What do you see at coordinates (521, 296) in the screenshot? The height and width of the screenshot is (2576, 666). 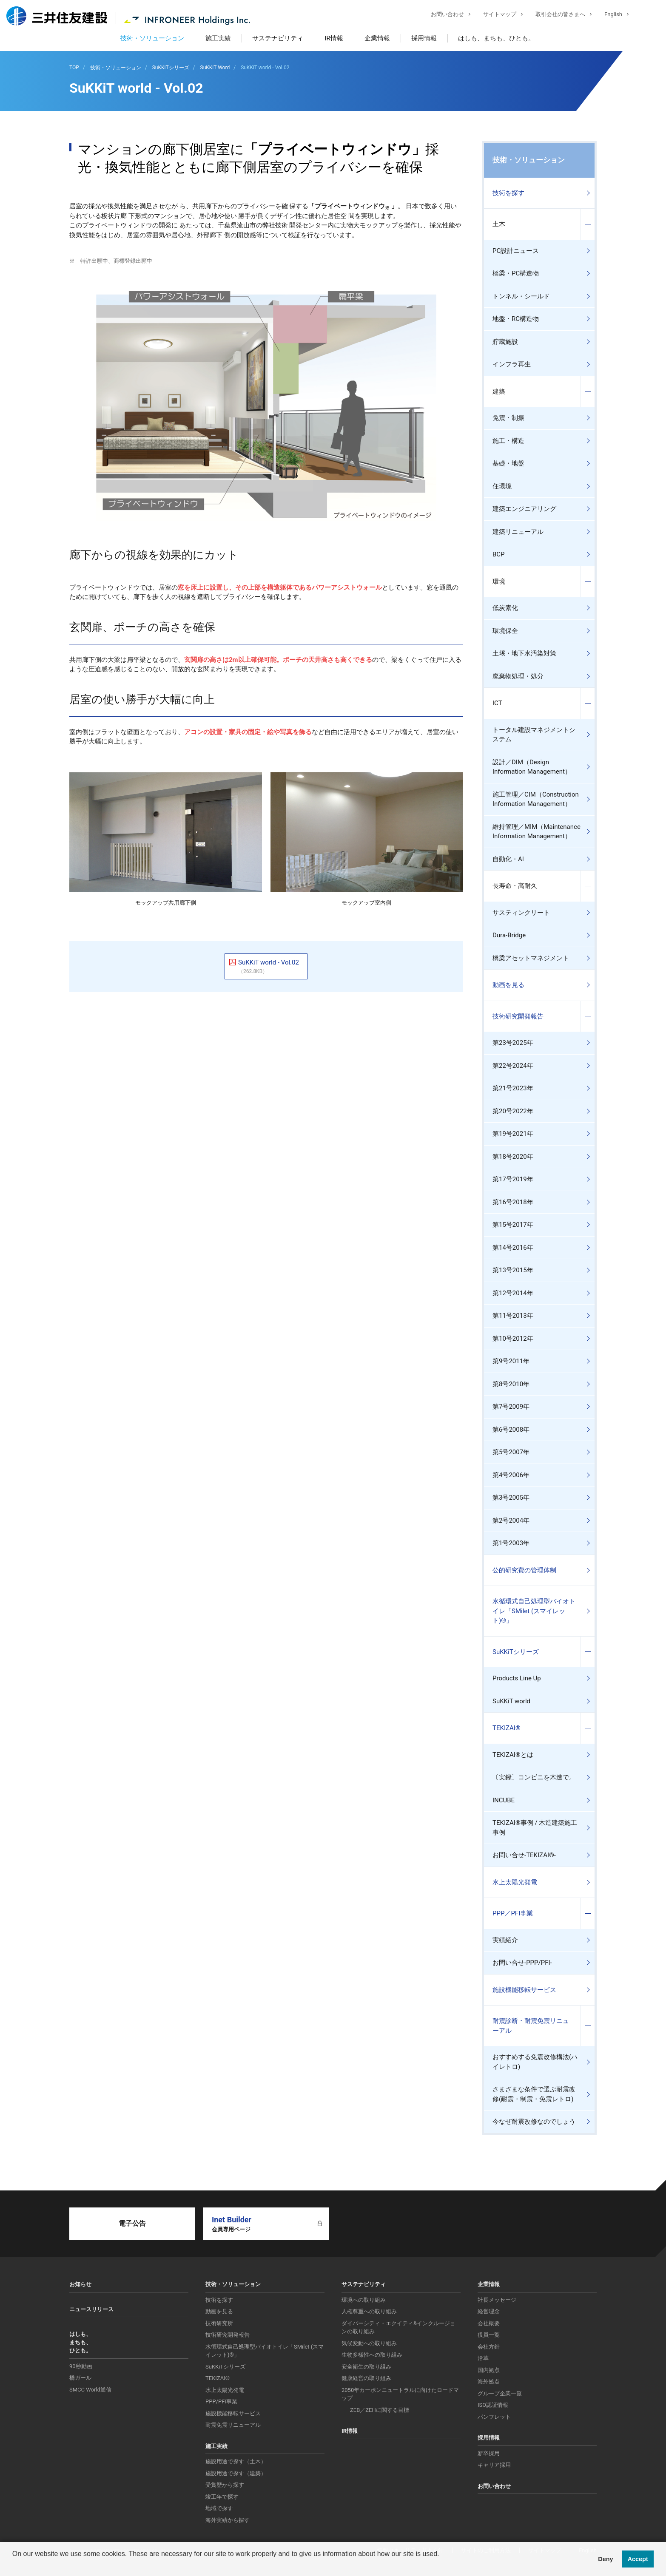 I see `トンネル・シールド` at bounding box center [521, 296].